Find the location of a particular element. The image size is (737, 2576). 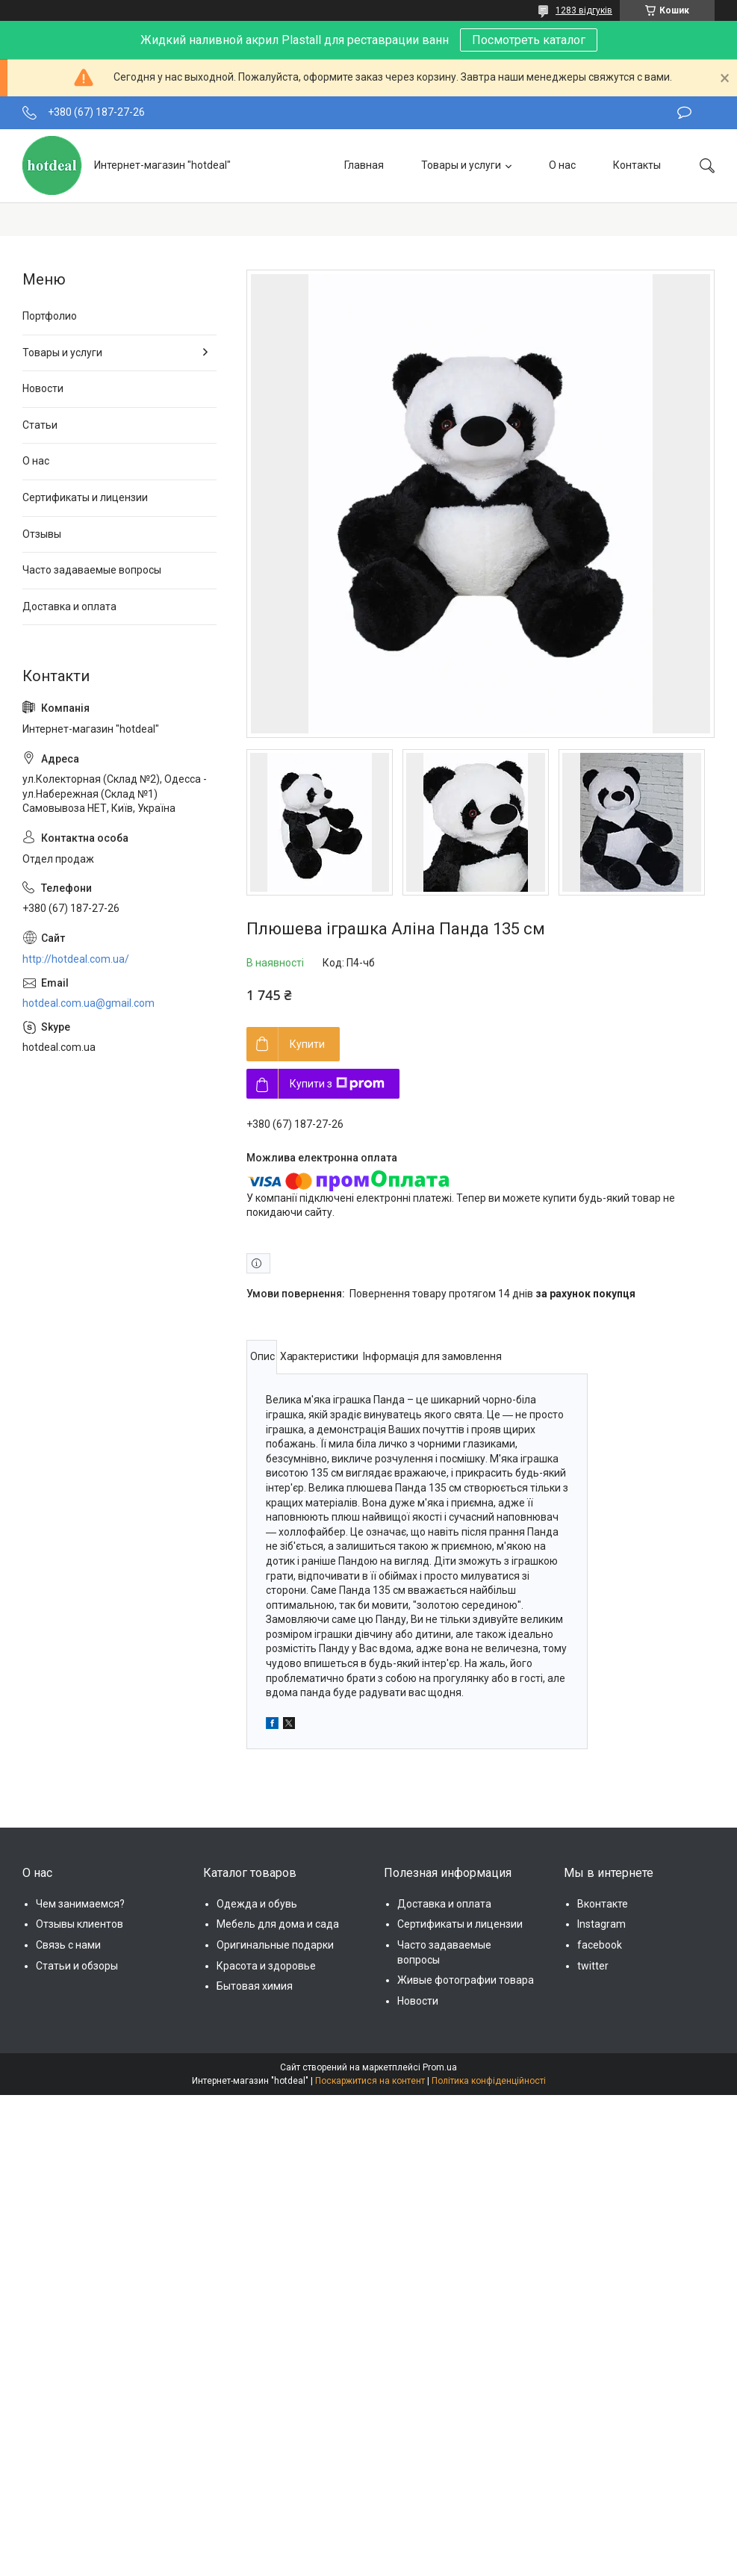

Отзывы клиентов is located at coordinates (79, 1924).